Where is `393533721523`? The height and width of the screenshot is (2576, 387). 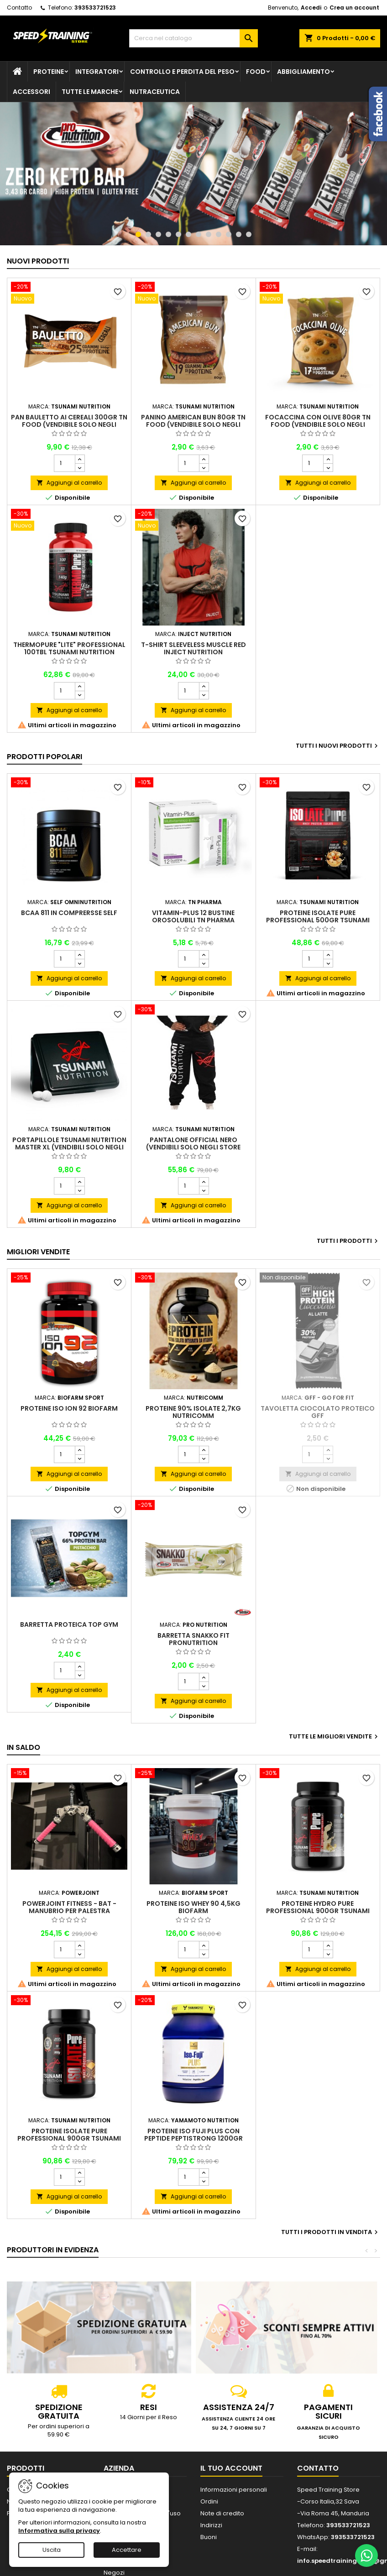 393533721523 is located at coordinates (95, 7).